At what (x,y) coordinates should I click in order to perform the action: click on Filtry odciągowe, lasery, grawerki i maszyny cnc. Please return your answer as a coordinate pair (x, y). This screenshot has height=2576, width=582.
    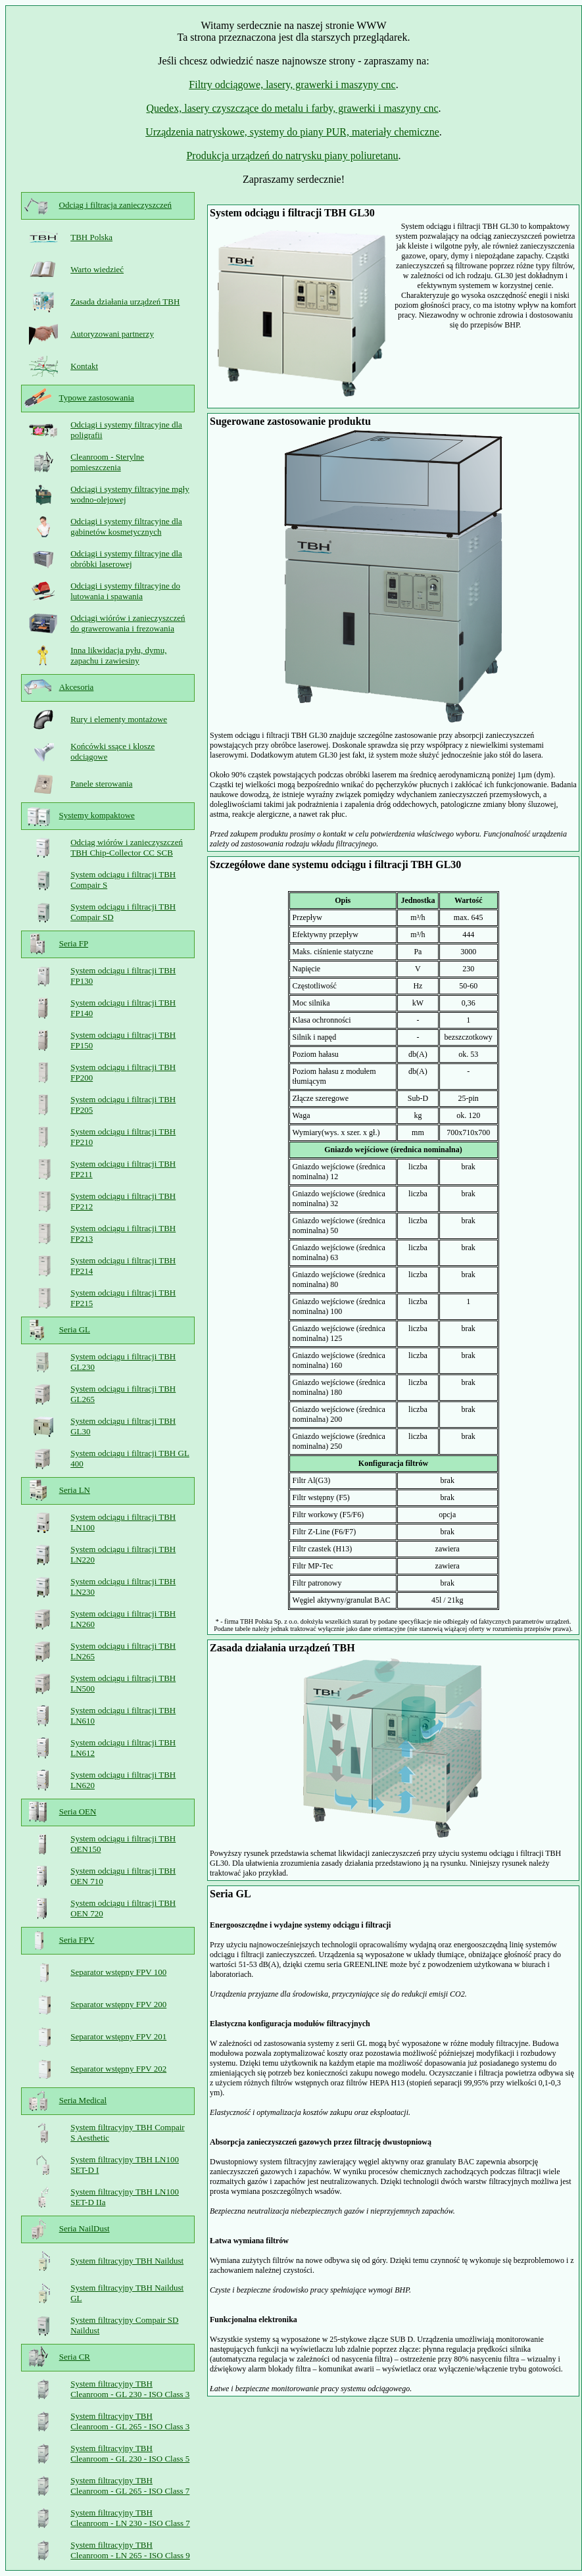
    Looking at the image, I should click on (292, 84).